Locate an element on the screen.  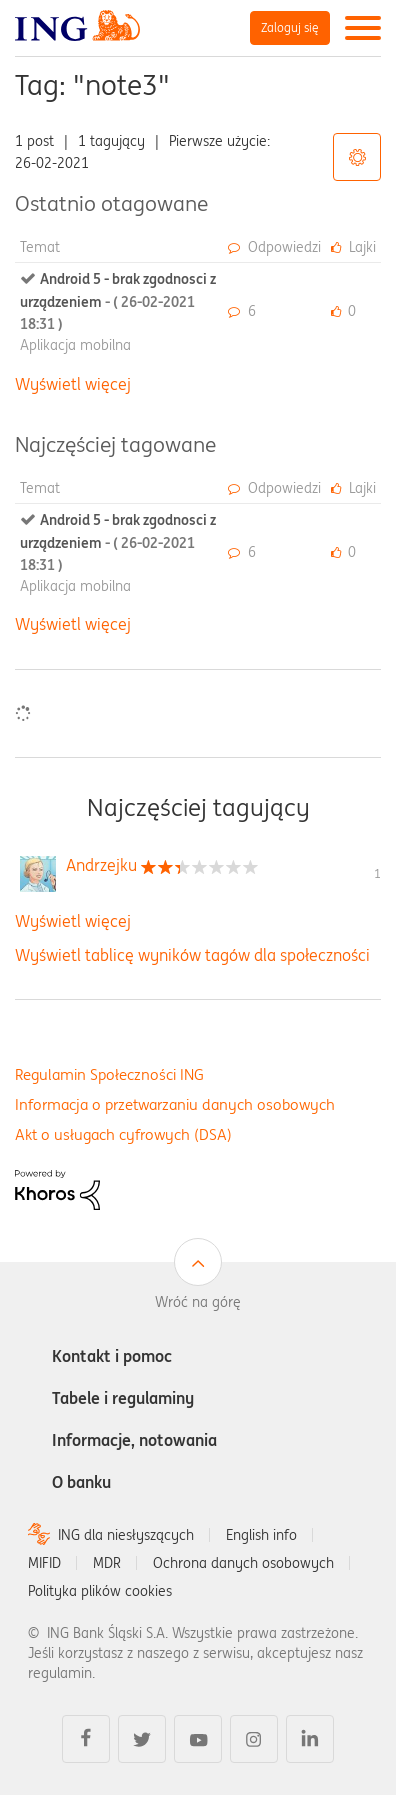
Wyświetl tablicę wyników tagów dla społeczności is located at coordinates (192, 955).